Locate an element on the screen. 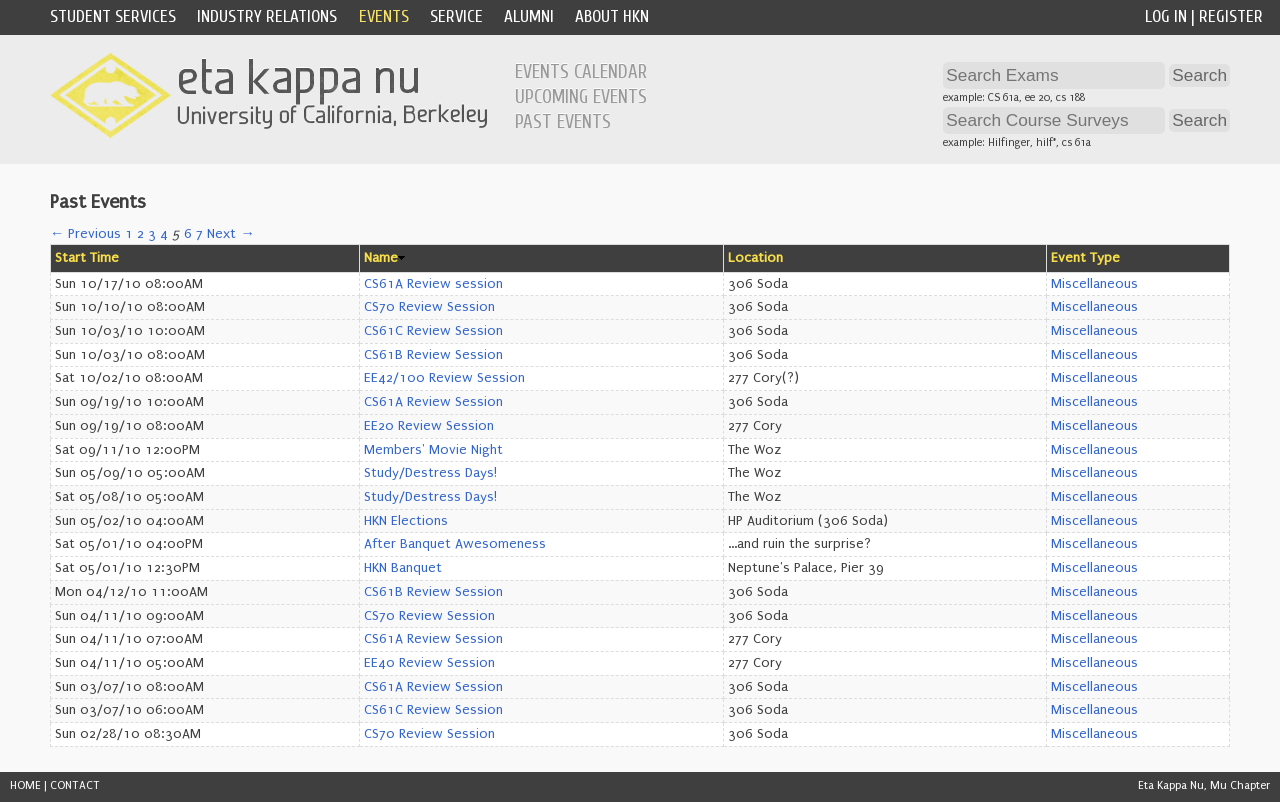  CONTACT is located at coordinates (75, 785).